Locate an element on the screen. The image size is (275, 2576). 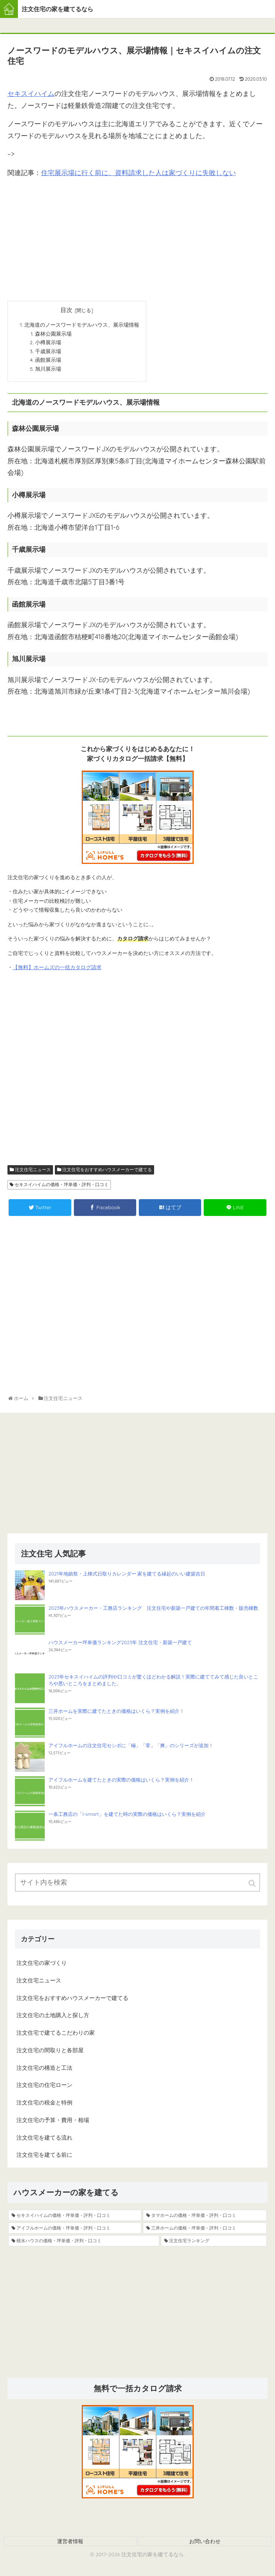
森林公園展示場 is located at coordinates (53, 334).